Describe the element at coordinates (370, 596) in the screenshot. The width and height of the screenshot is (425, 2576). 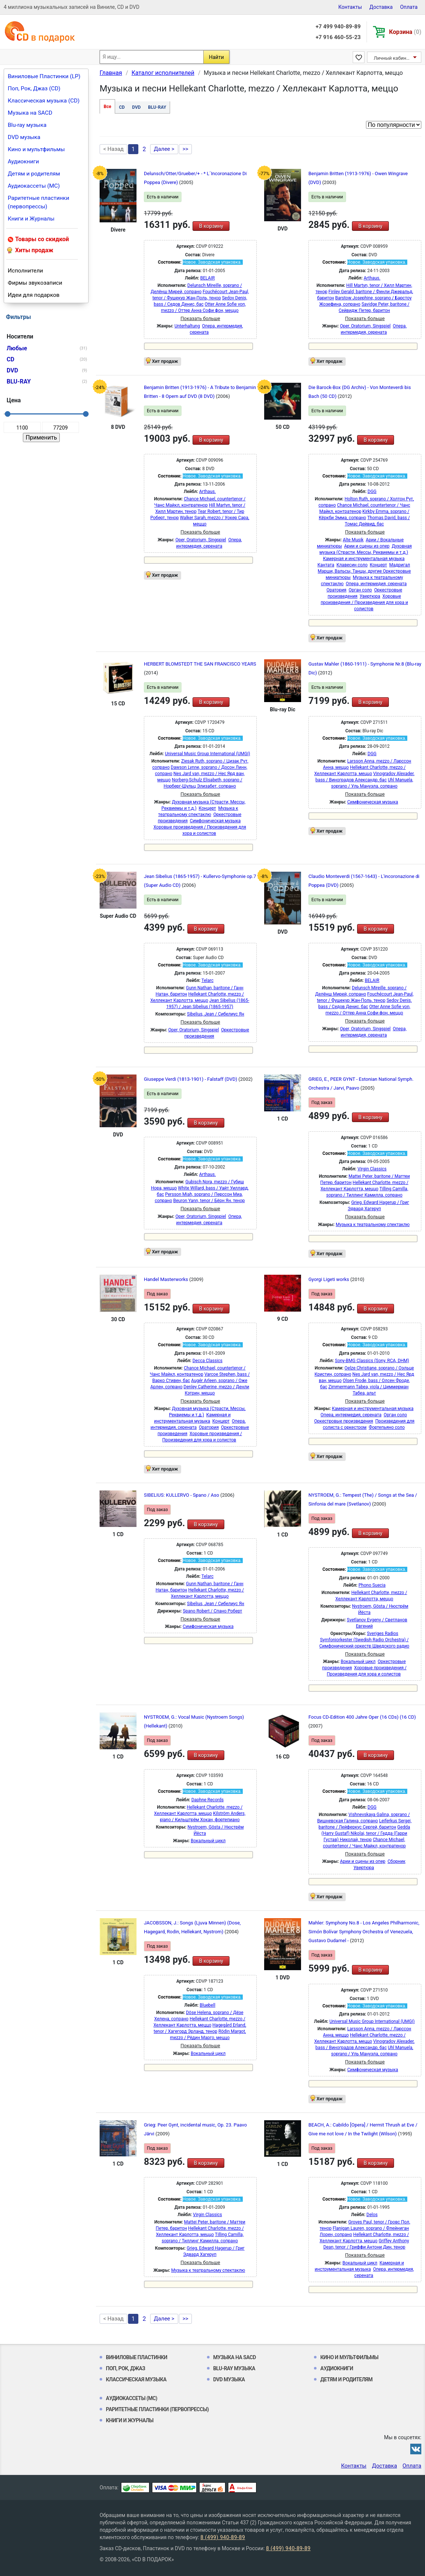
I see `Увертюра` at that location.